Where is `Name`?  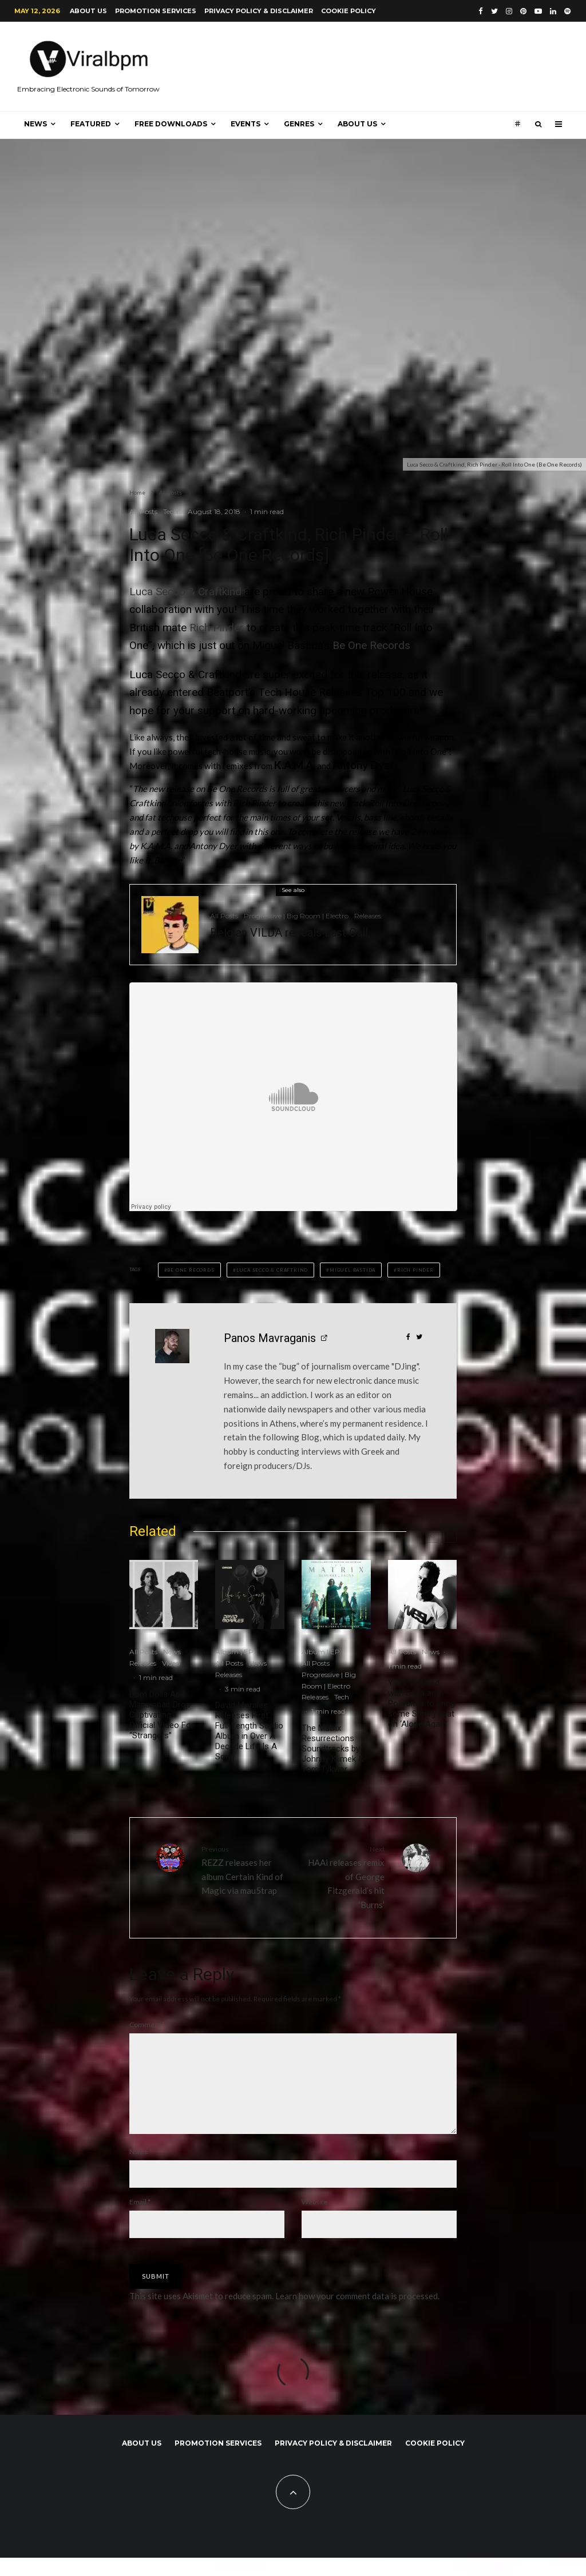
Name is located at coordinates (140, 2169).